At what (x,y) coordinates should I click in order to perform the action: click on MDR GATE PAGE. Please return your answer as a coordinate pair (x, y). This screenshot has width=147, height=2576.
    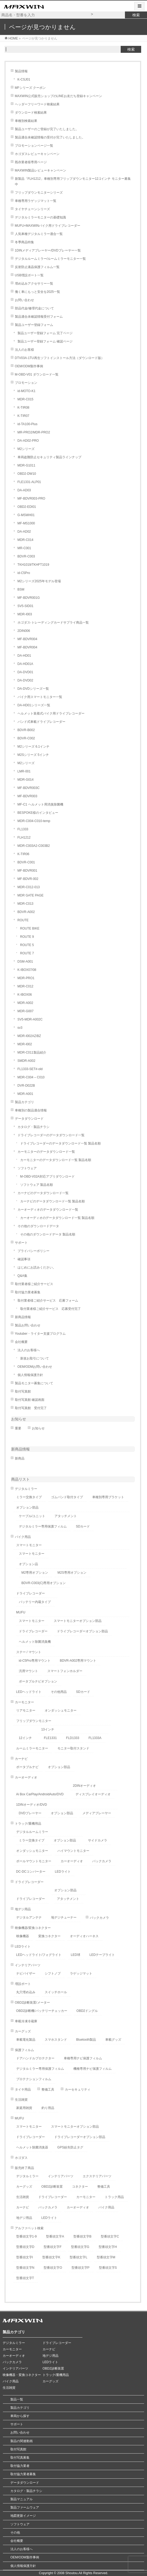
    Looking at the image, I should click on (31, 895).